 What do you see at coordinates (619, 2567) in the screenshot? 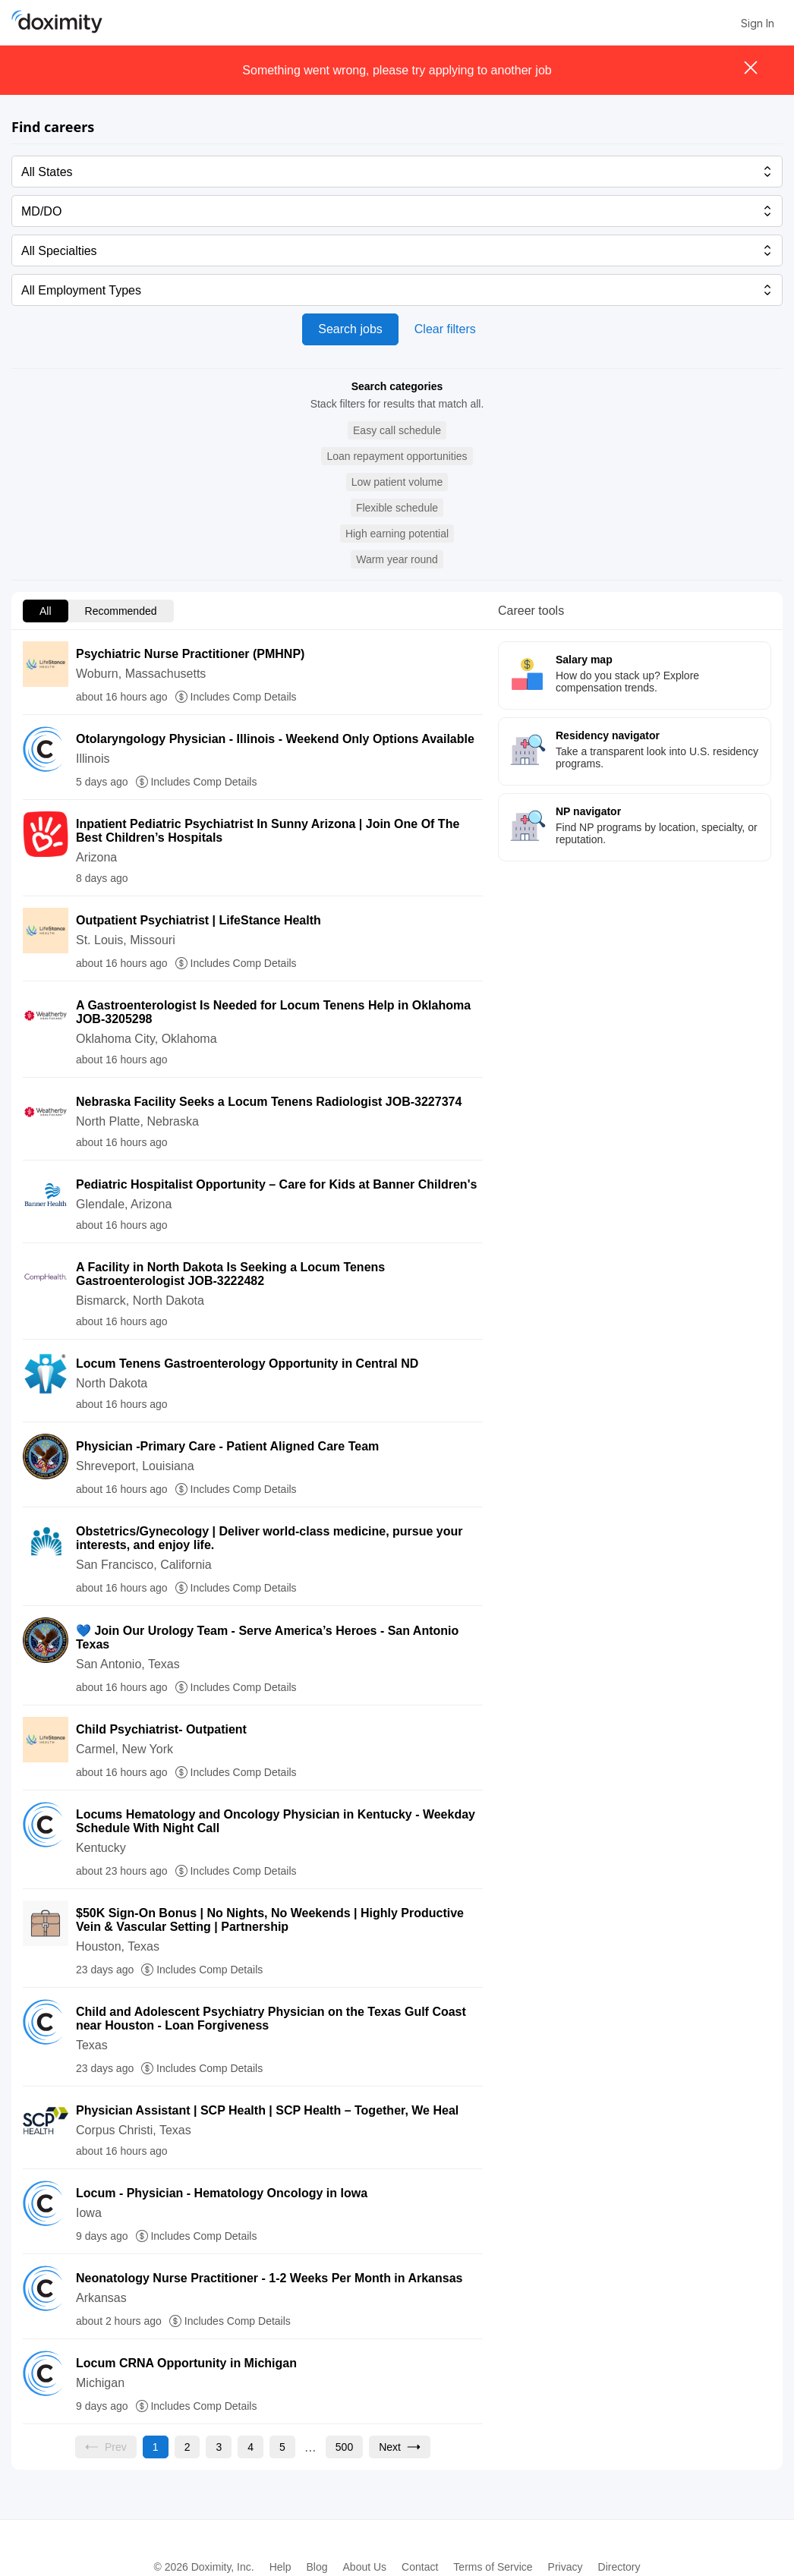
I see `Directory` at bounding box center [619, 2567].